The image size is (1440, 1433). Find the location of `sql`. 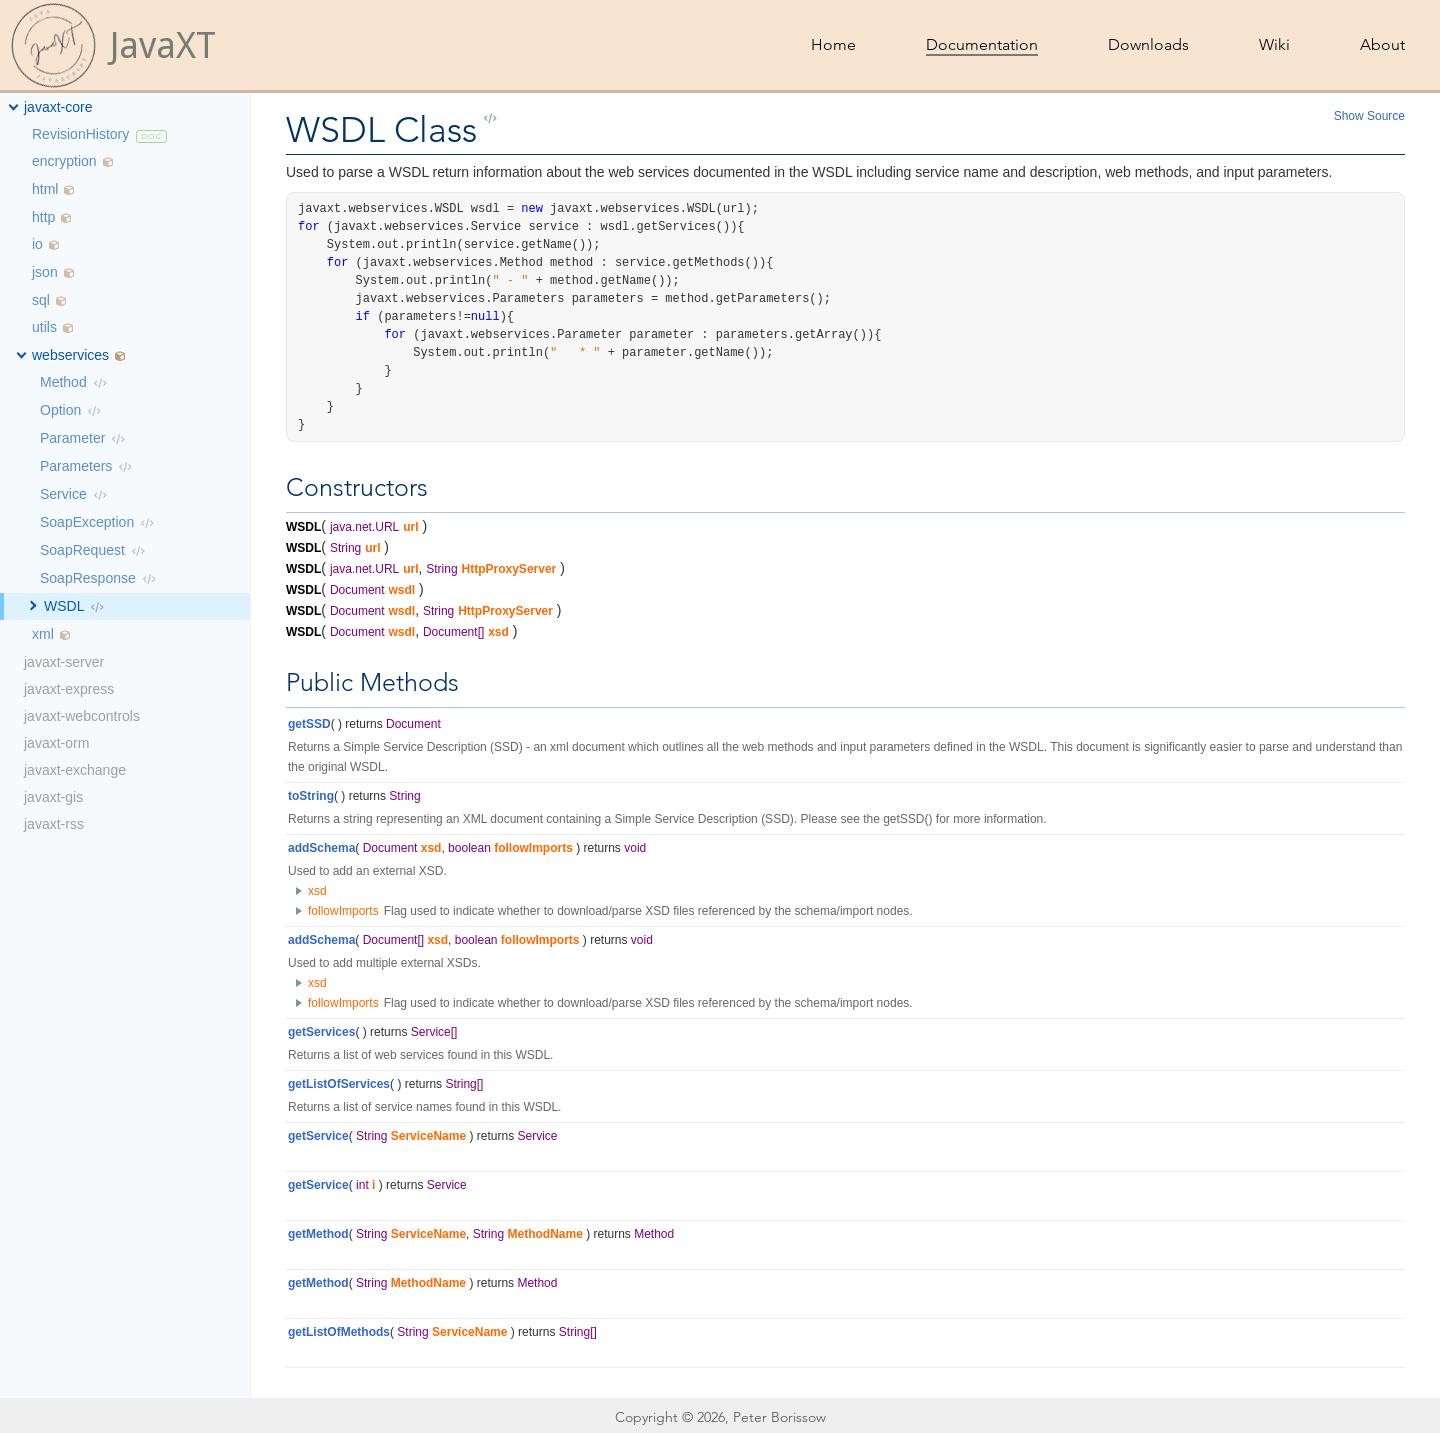

sql is located at coordinates (41, 300).